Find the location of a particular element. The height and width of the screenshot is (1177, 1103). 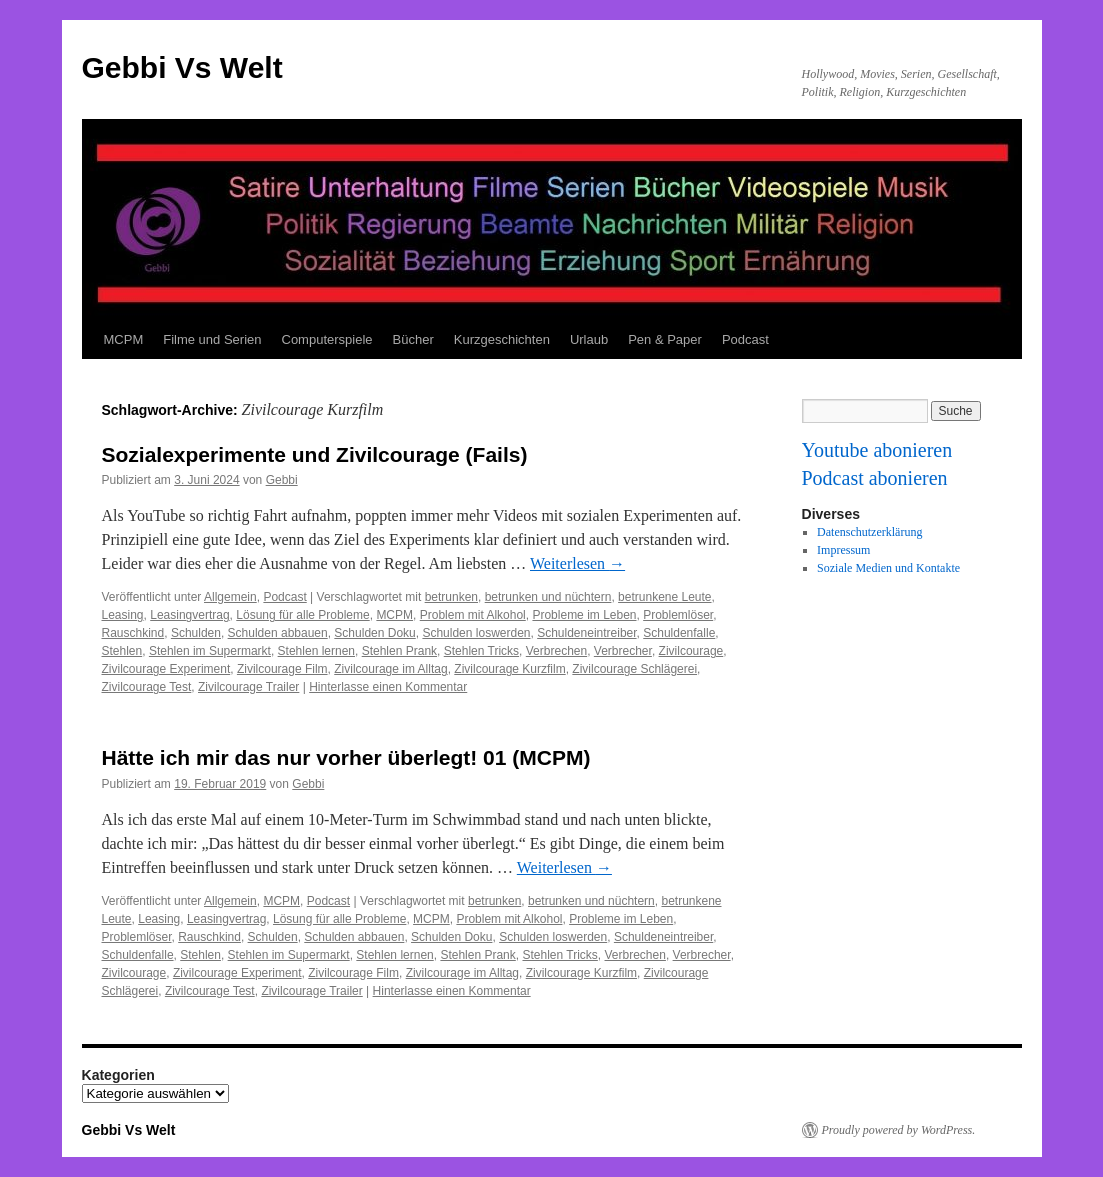

Rauschkind is located at coordinates (133, 633).